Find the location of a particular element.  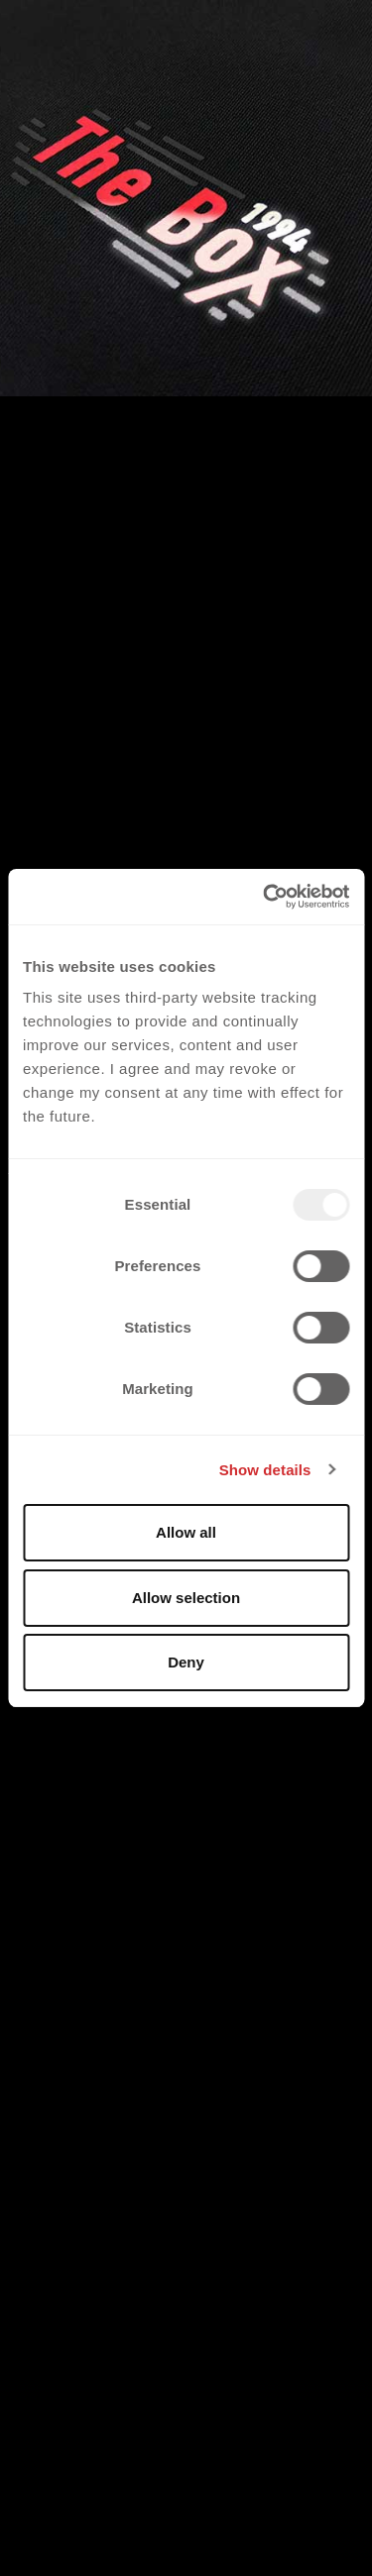

Allow all is located at coordinates (186, 1532).